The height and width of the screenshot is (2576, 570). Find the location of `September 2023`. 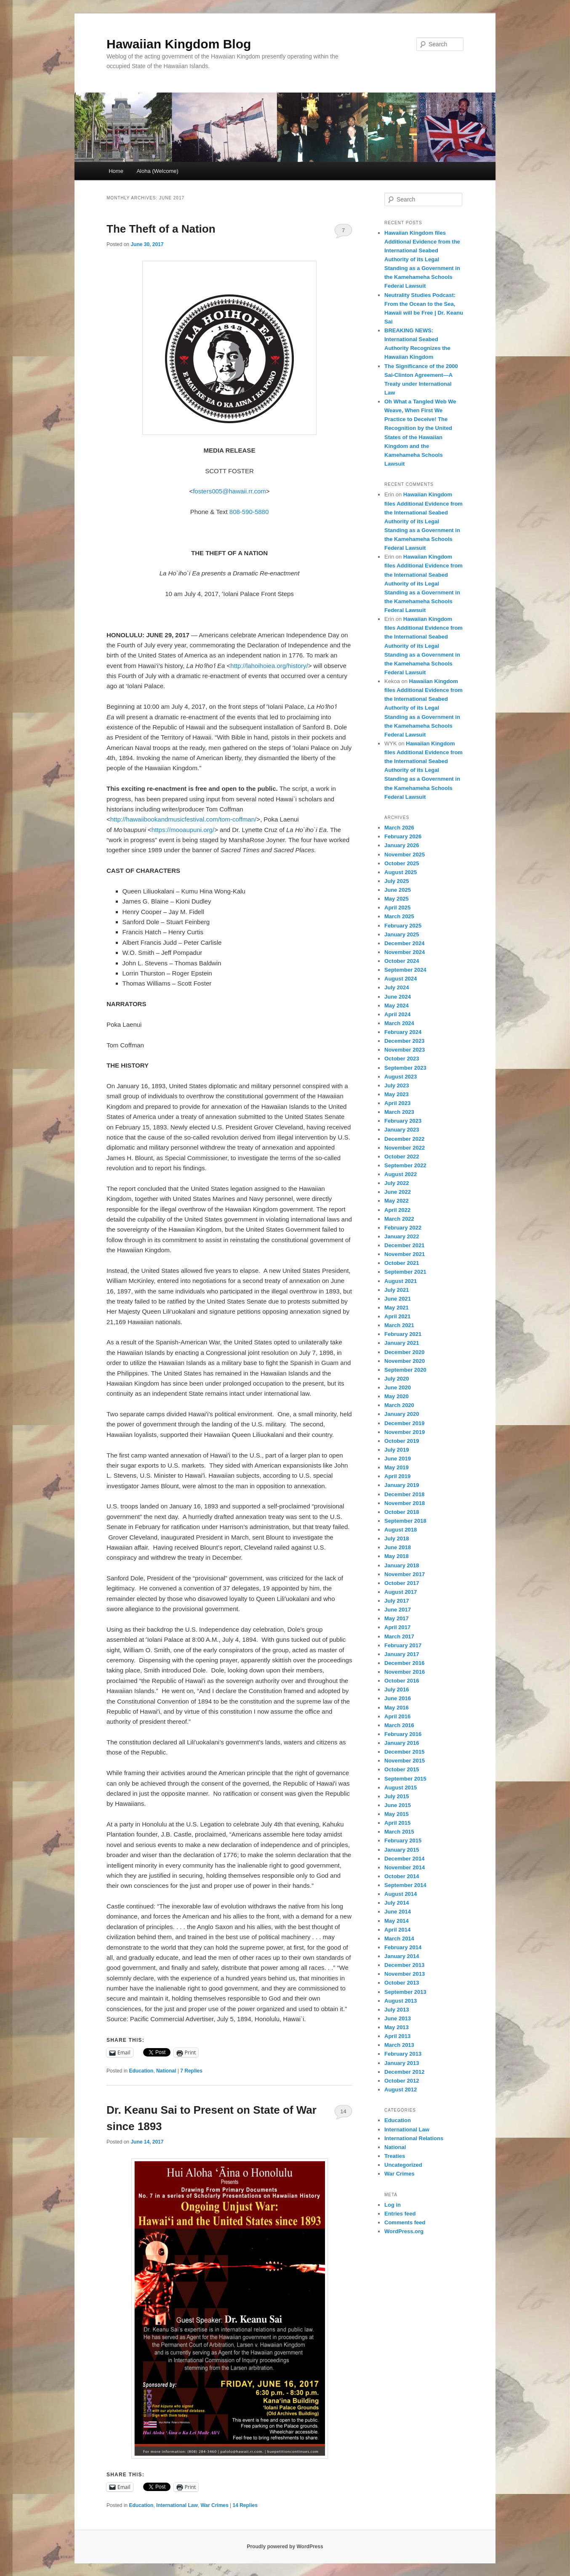

September 2023 is located at coordinates (405, 1068).